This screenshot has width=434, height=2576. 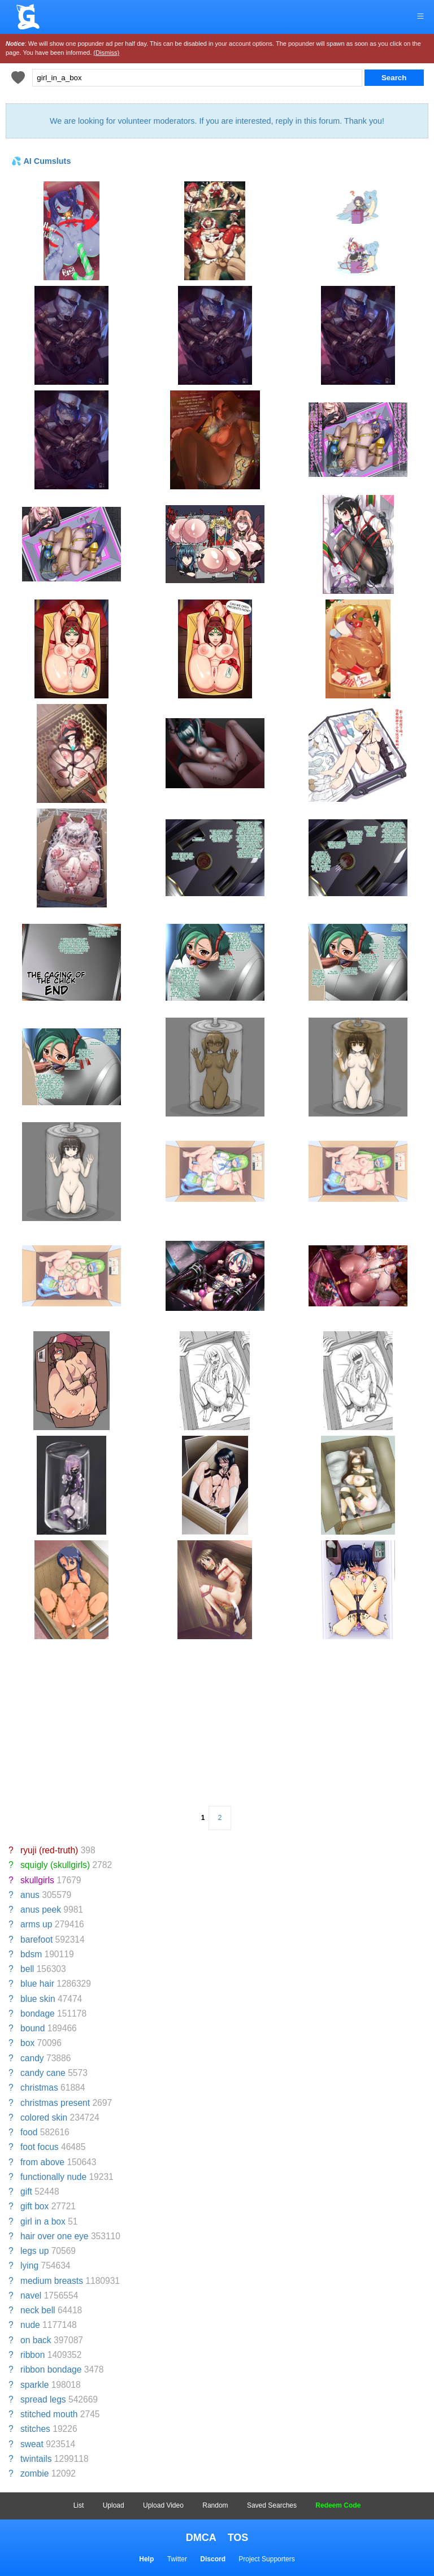 What do you see at coordinates (215, 2505) in the screenshot?
I see `Random` at bounding box center [215, 2505].